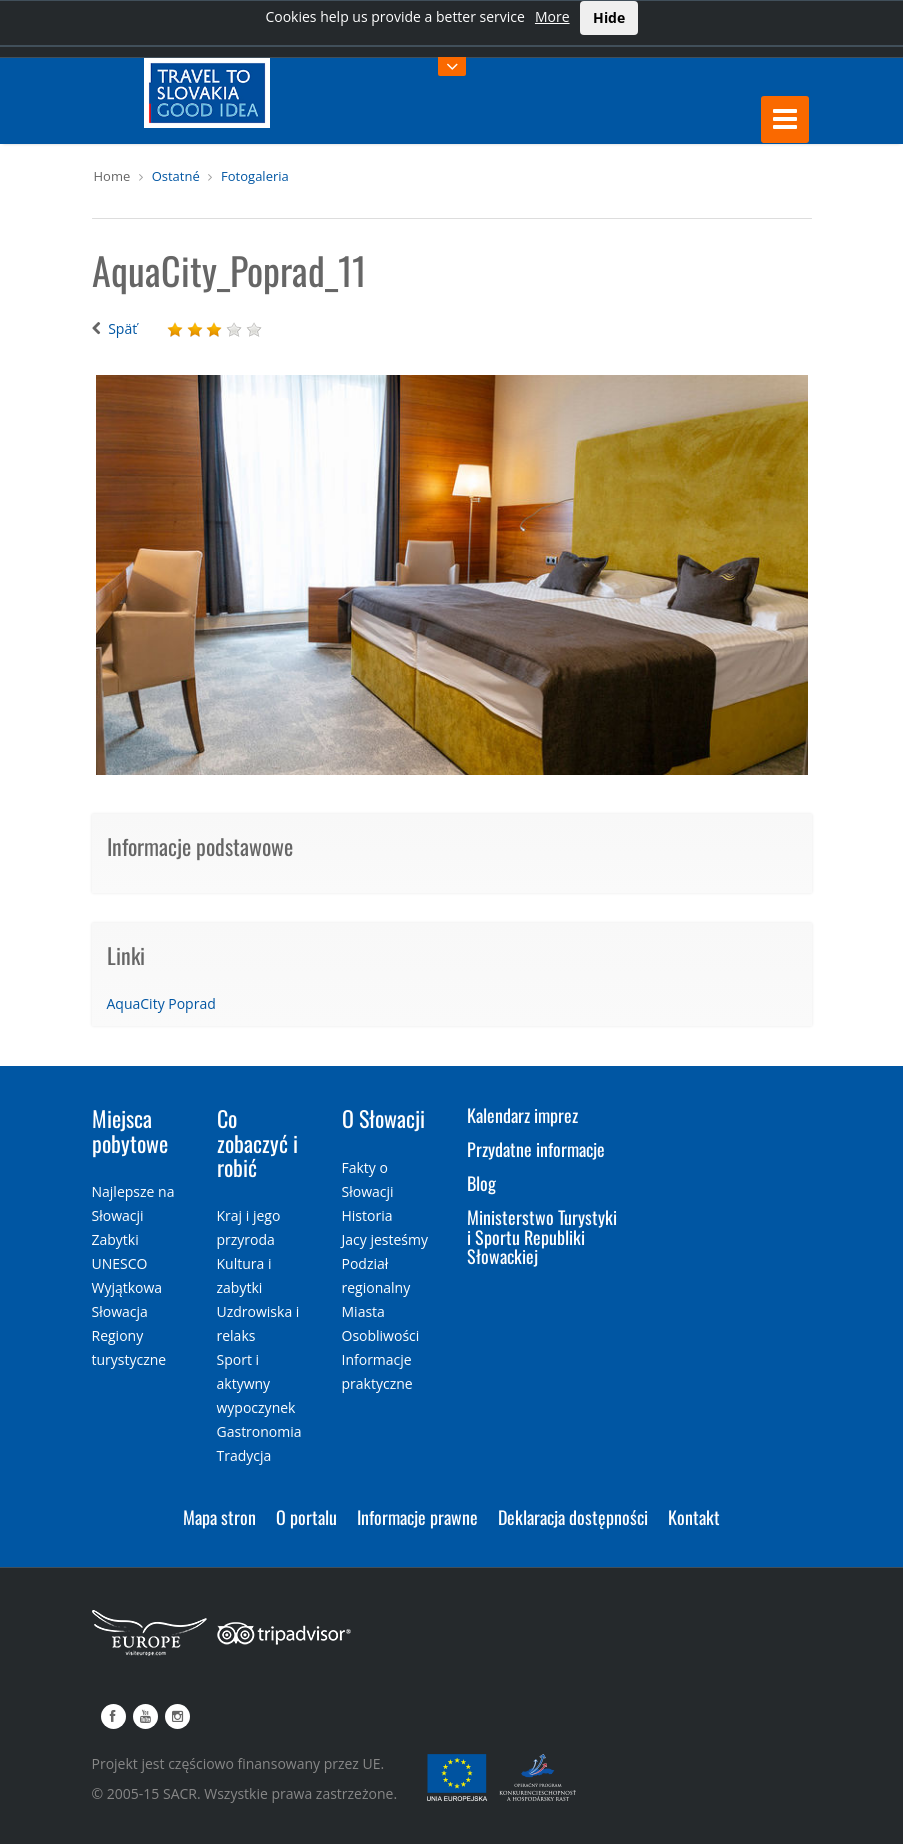 Image resolution: width=903 pixels, height=1844 pixels. What do you see at coordinates (383, 1118) in the screenshot?
I see `O Słowacji` at bounding box center [383, 1118].